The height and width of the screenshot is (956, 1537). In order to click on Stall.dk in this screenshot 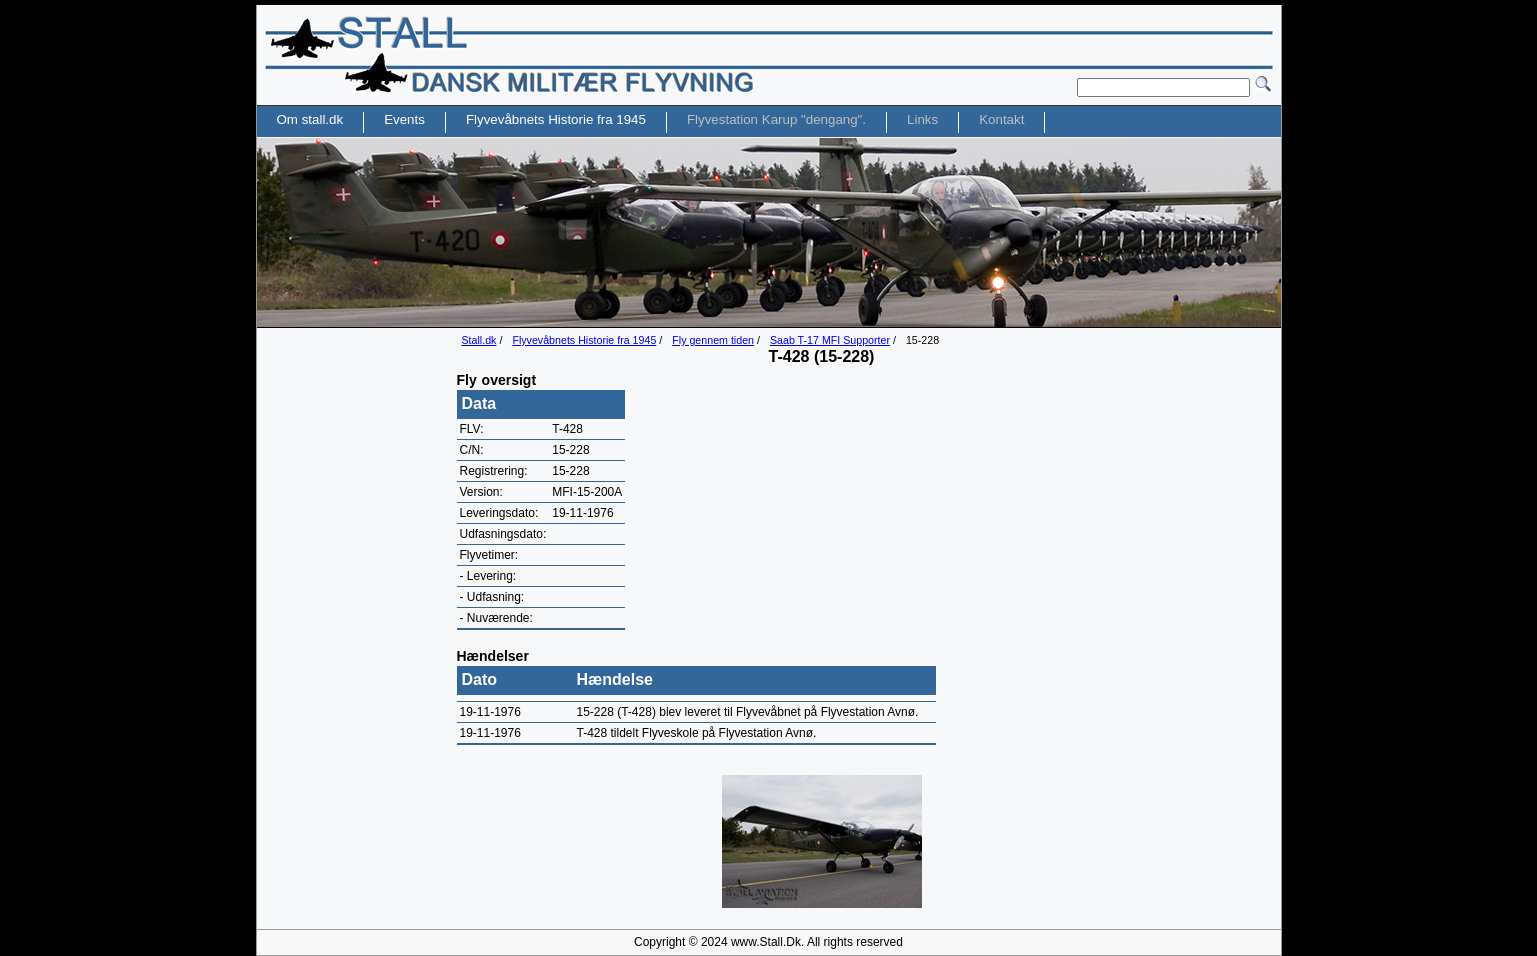, I will do `click(479, 340)`.